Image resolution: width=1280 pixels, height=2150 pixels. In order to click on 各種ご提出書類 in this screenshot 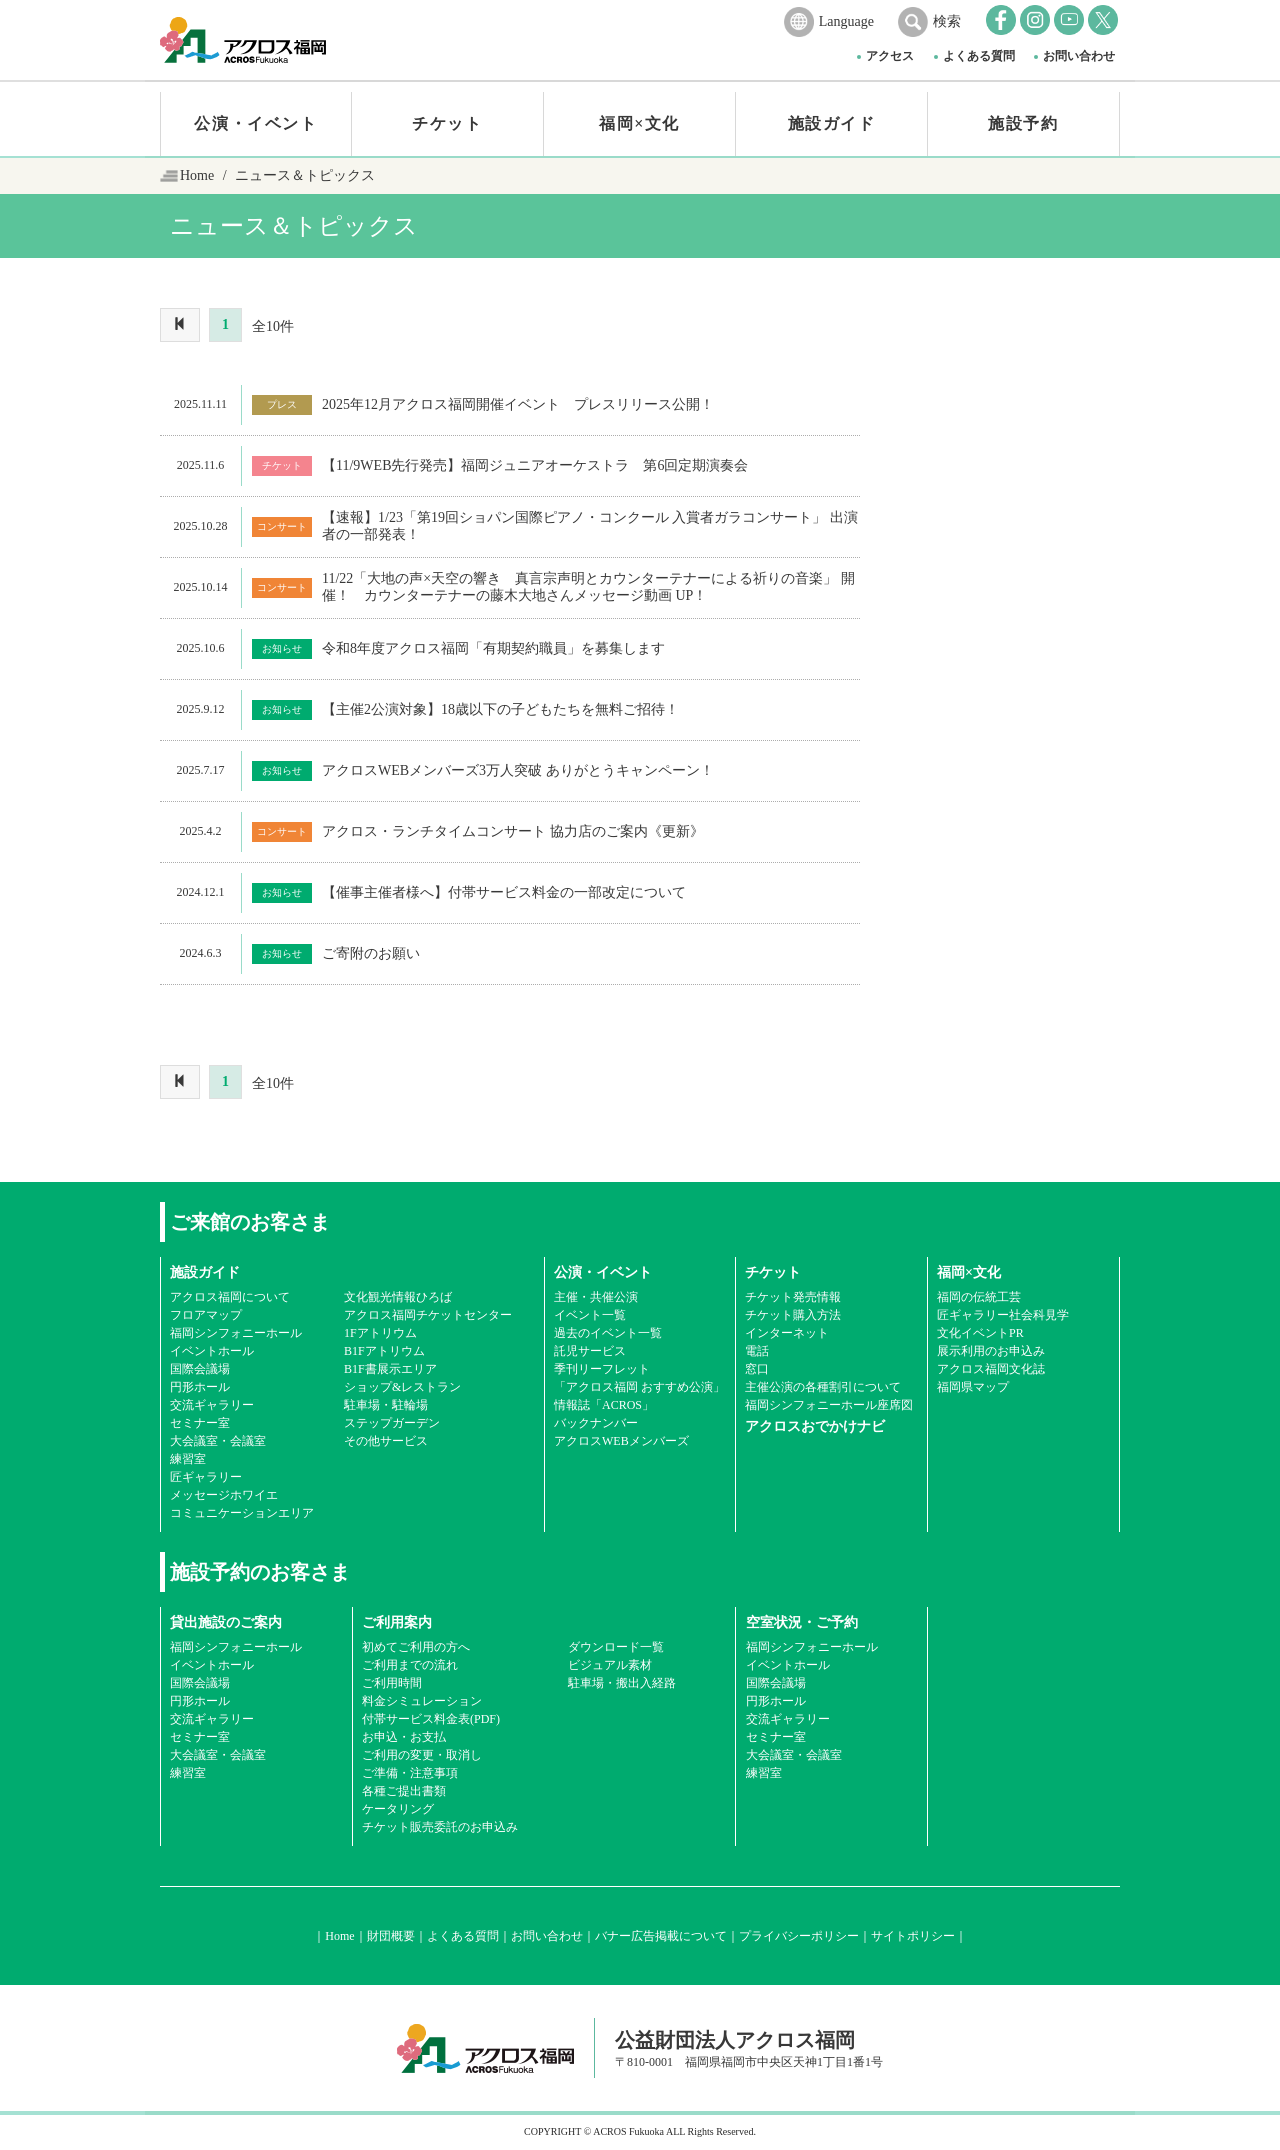, I will do `click(404, 1791)`.